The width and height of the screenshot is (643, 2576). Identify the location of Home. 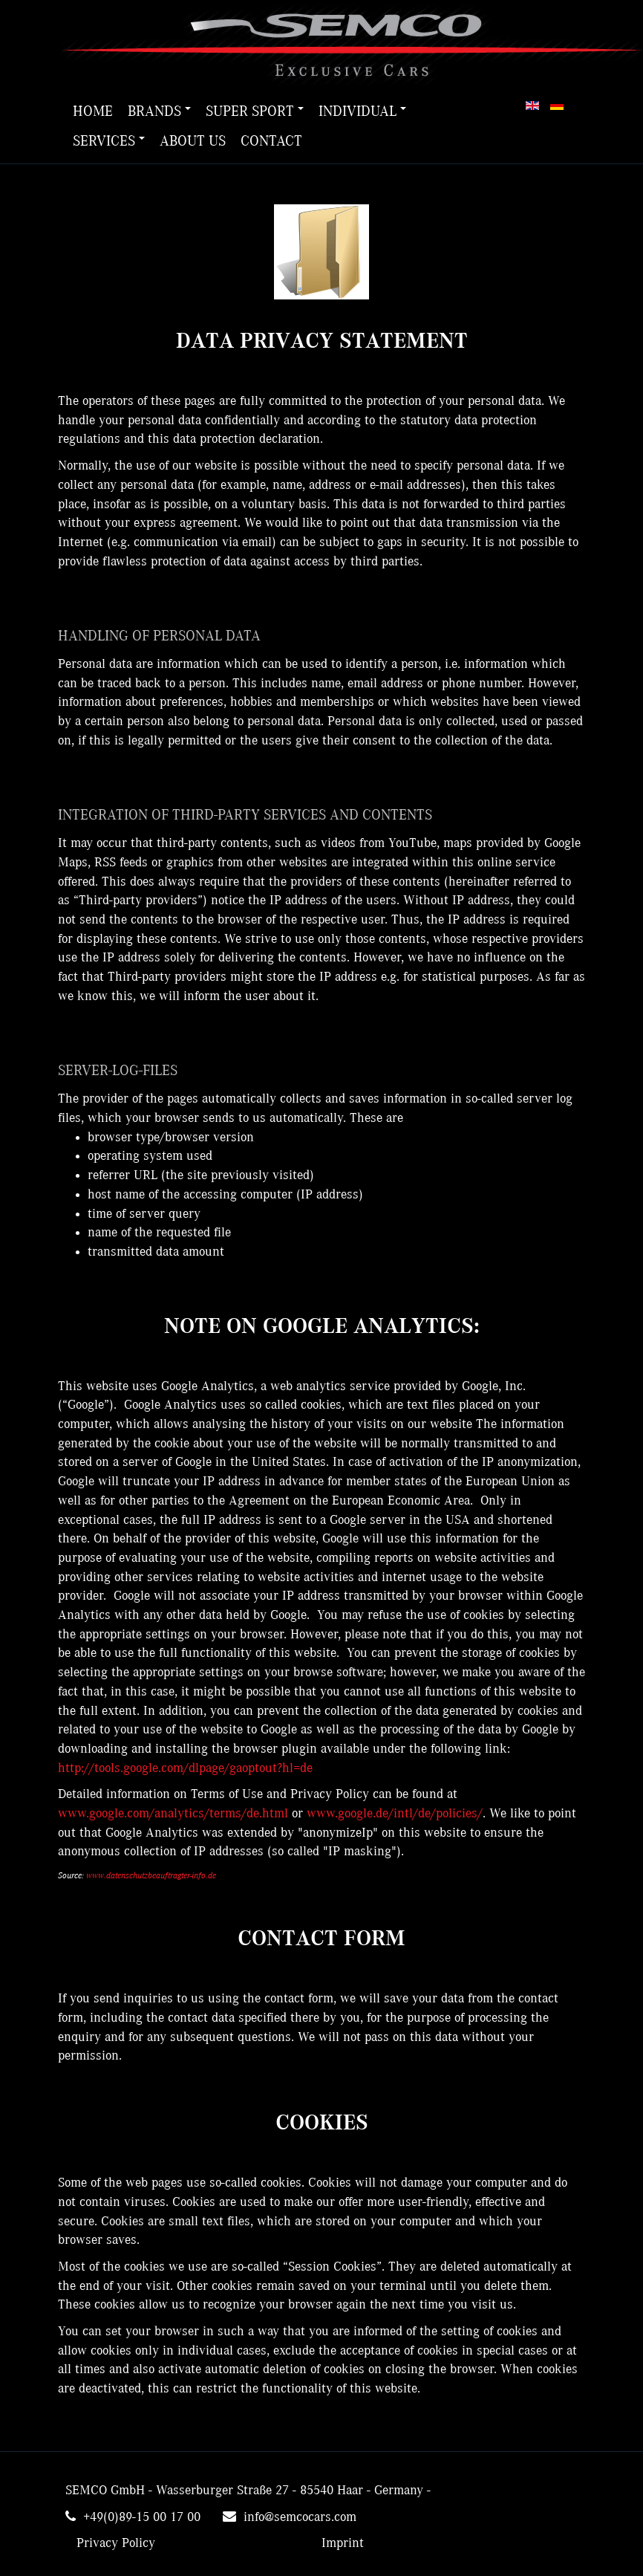
(93, 111).